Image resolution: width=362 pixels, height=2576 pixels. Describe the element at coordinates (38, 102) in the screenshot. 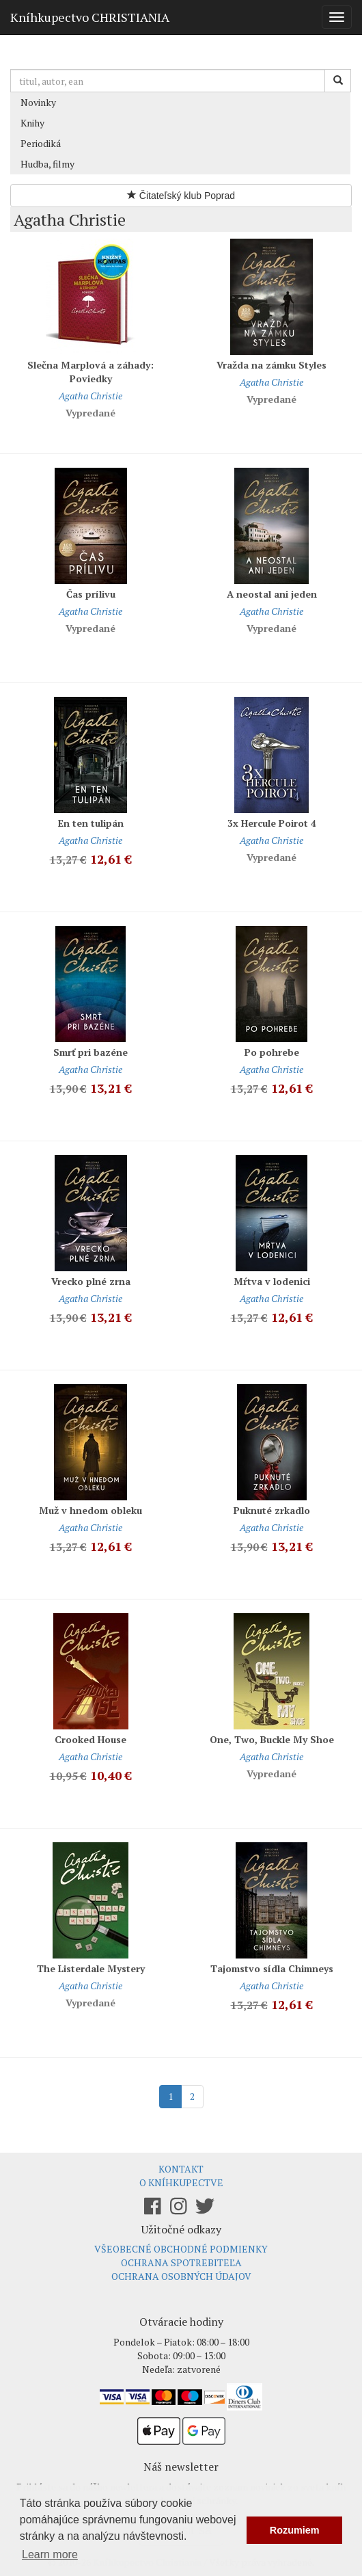

I see `Novinky` at that location.